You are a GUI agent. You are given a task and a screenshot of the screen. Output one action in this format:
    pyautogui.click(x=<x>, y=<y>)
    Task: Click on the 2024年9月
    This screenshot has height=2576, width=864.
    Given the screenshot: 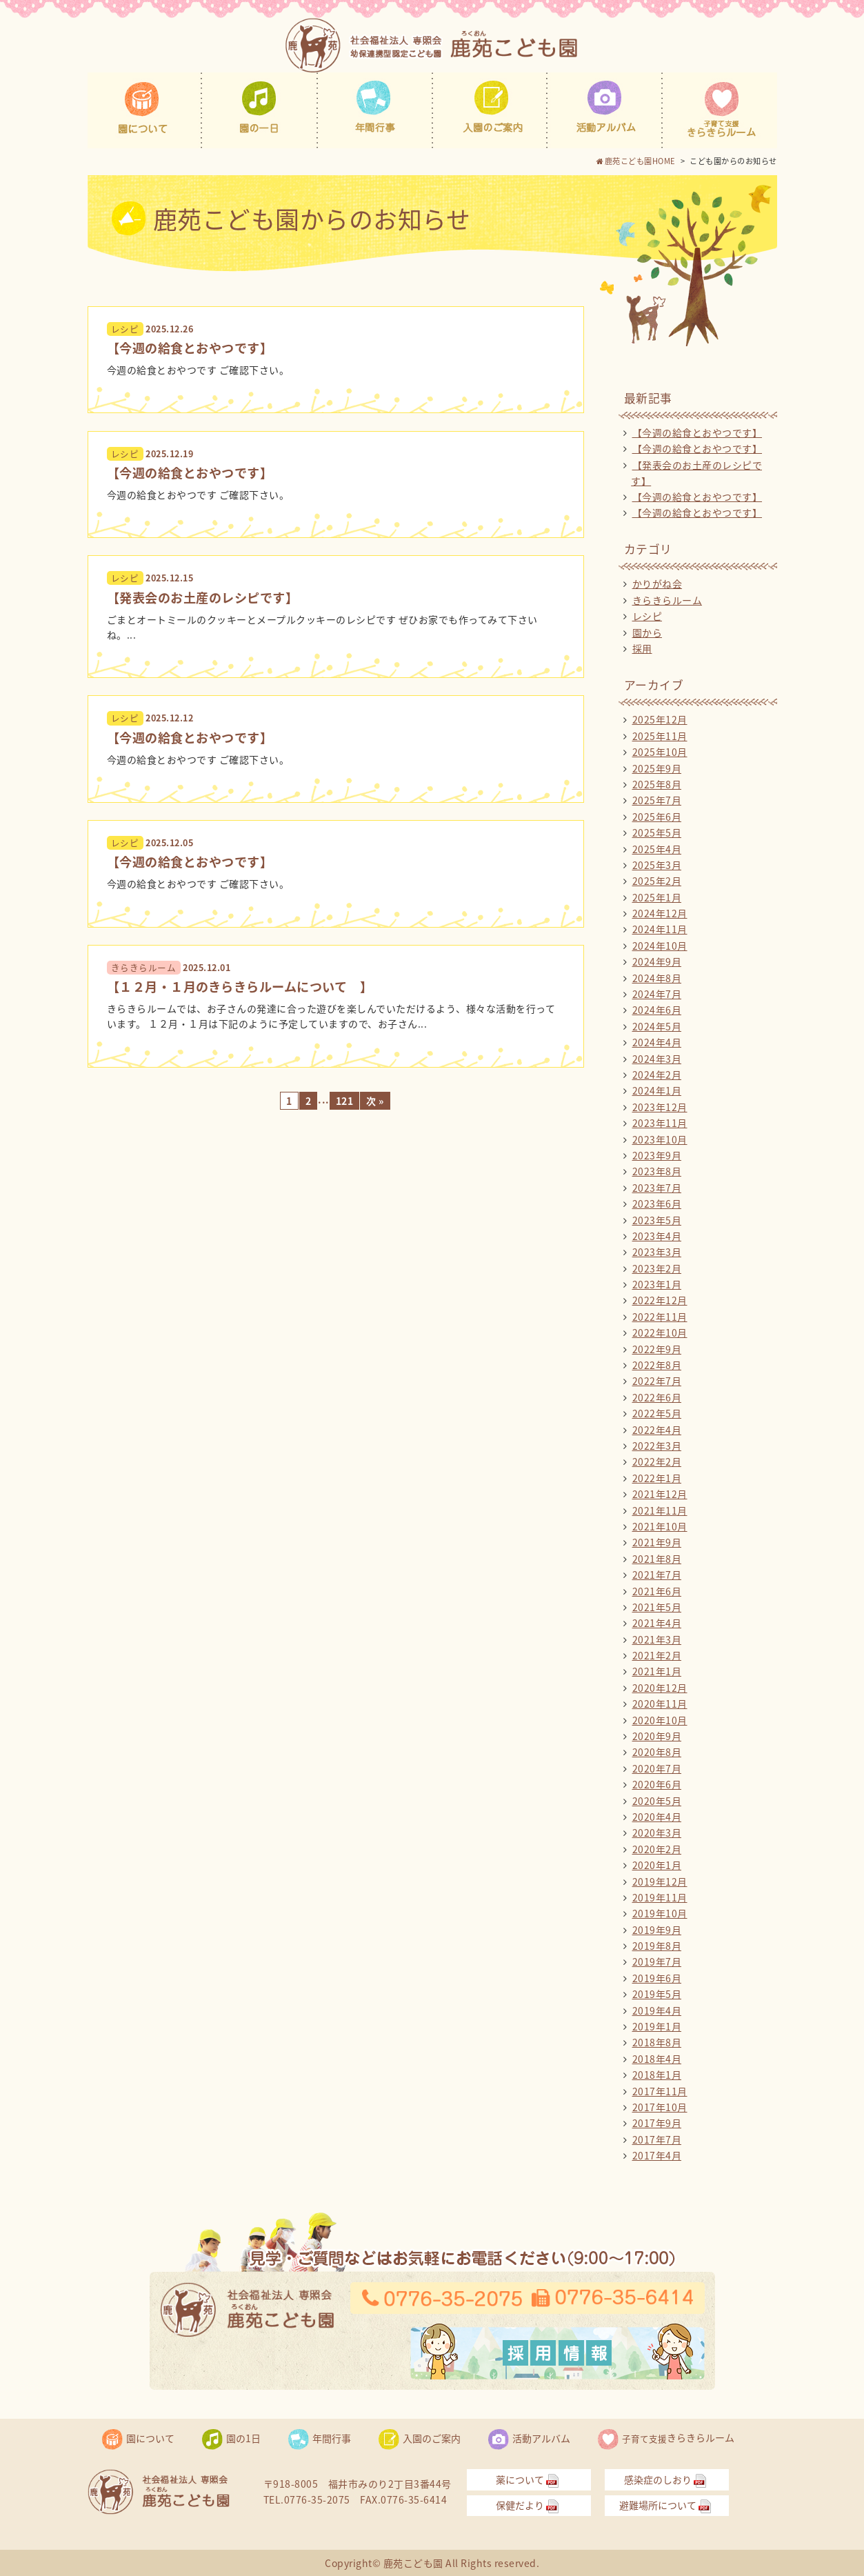 What is the action you would take?
    pyautogui.click(x=657, y=961)
    